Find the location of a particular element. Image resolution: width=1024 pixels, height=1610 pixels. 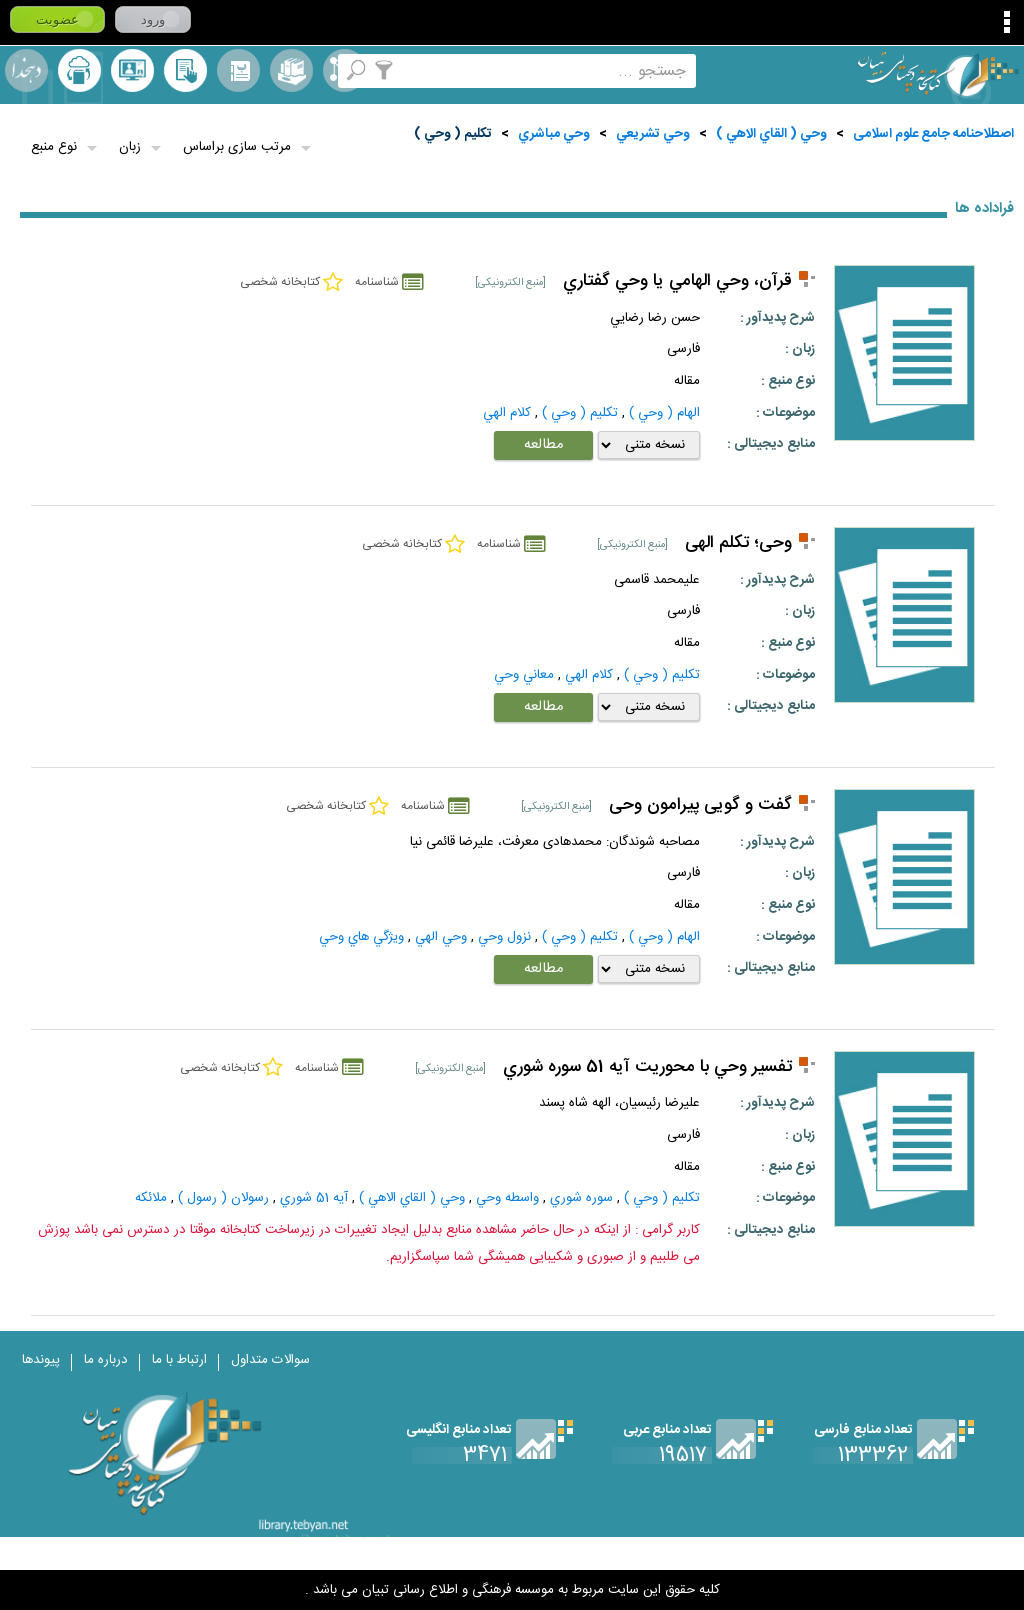

وحی؛ تکلم الهی is located at coordinates (738, 543).